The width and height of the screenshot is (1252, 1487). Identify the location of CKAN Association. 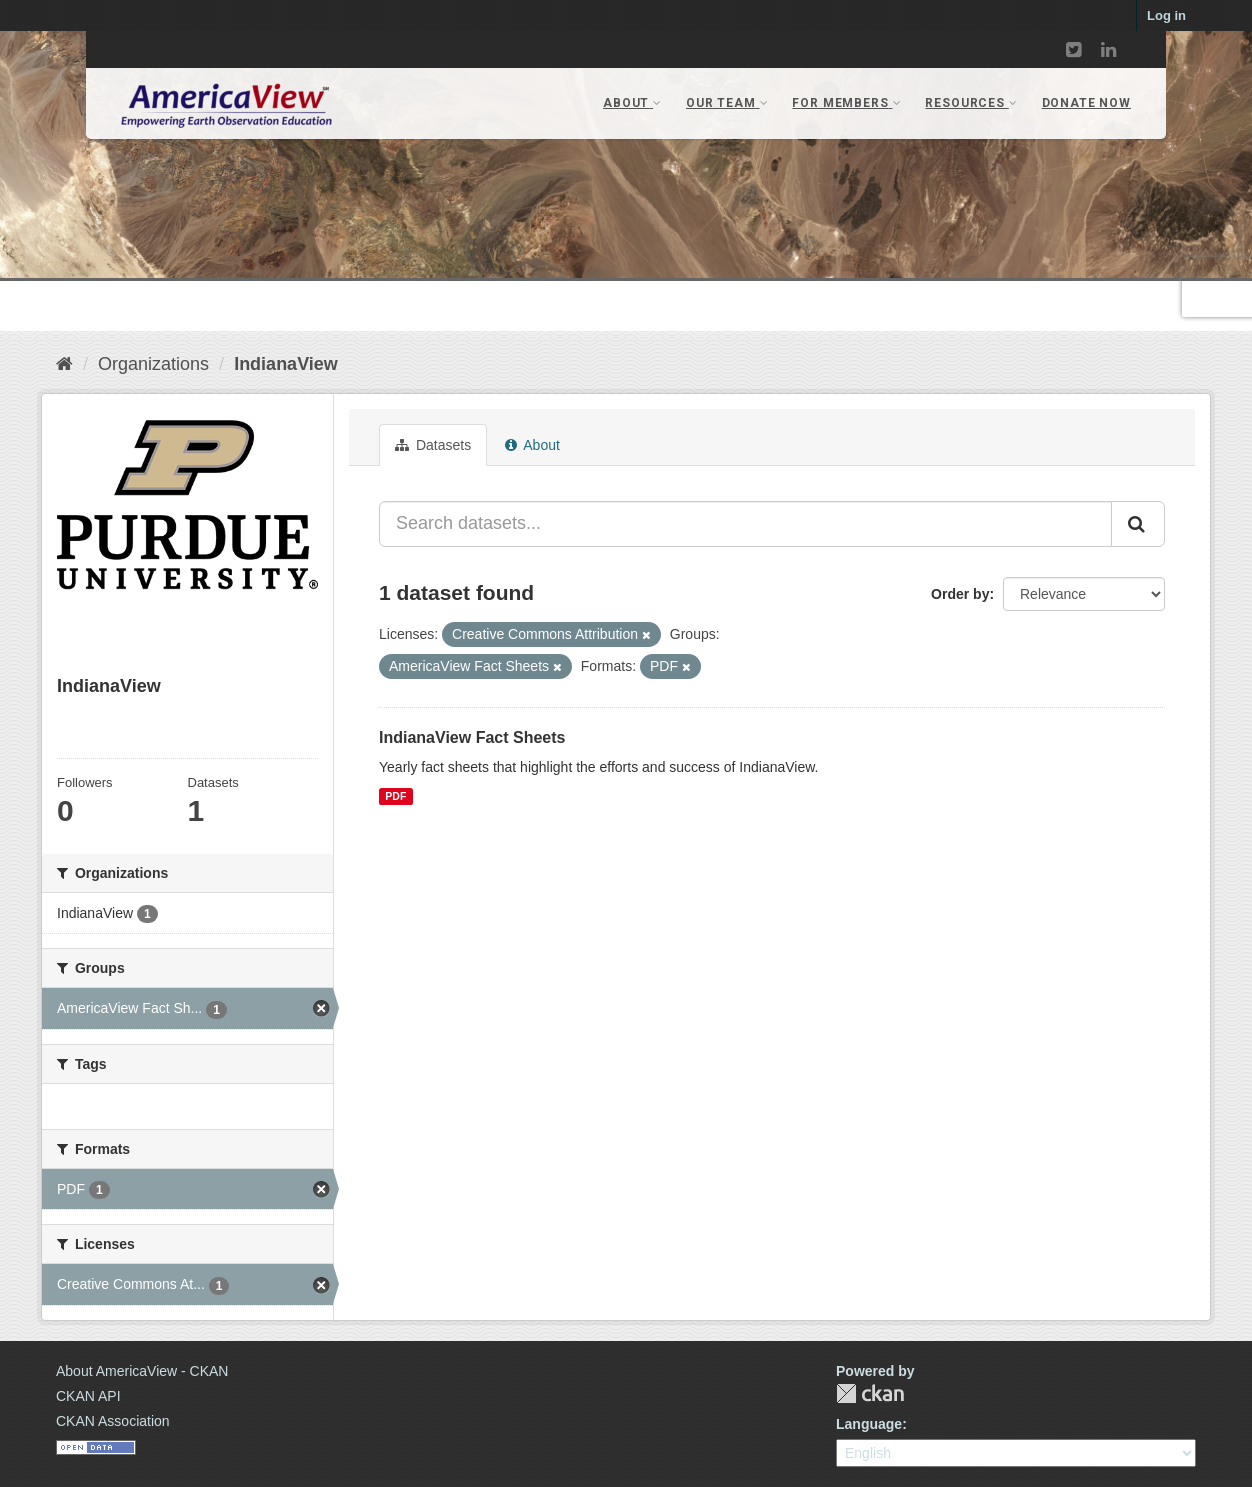
(113, 1421).